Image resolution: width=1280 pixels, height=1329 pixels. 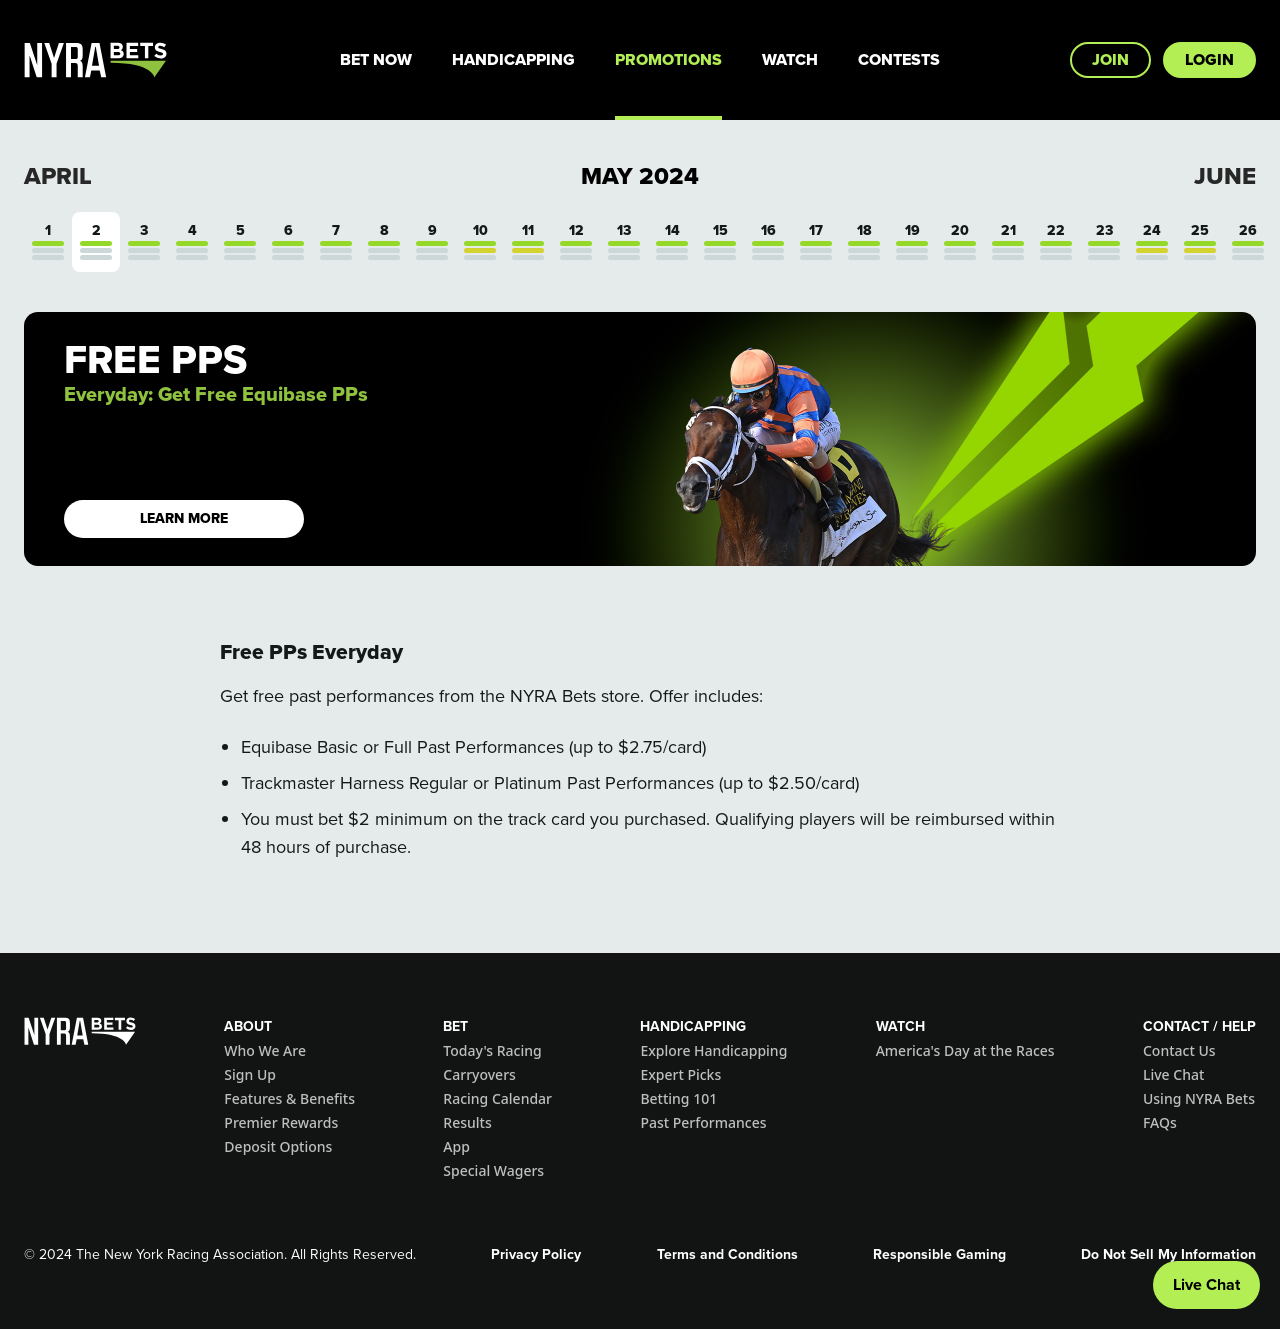 What do you see at coordinates (513, 59) in the screenshot?
I see `Handicapping` at bounding box center [513, 59].